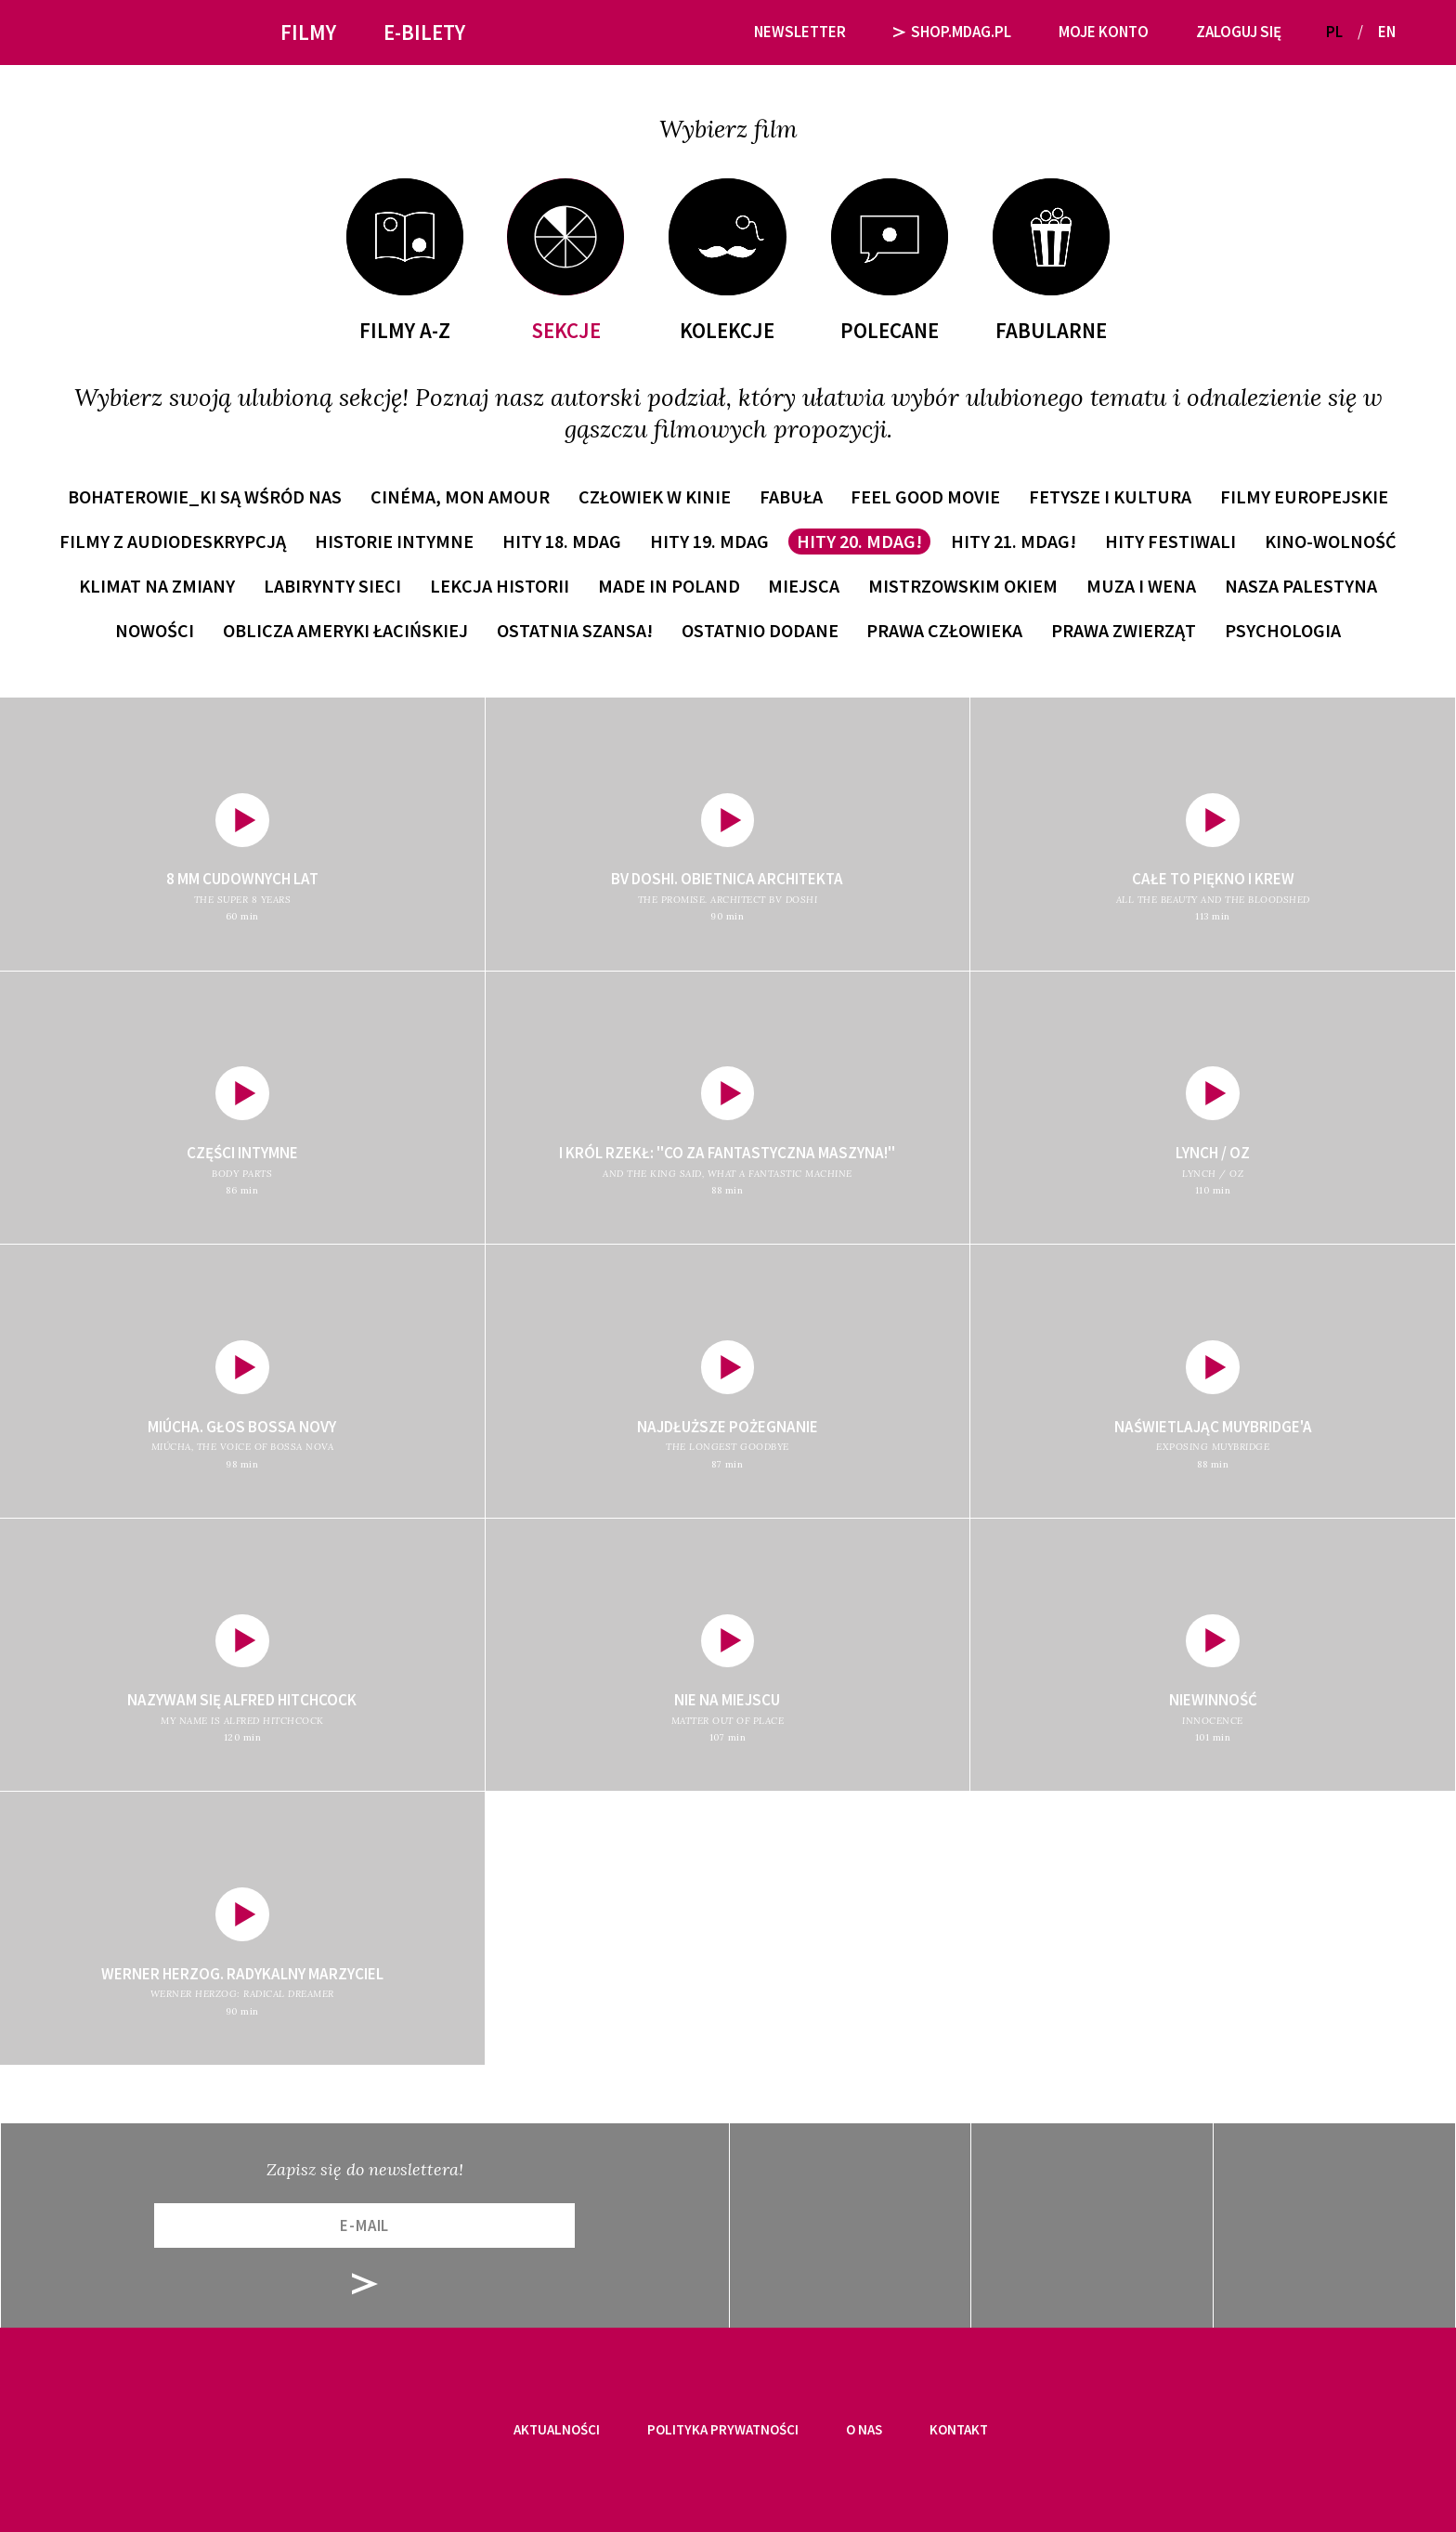 This screenshot has height=2532, width=1456. Describe the element at coordinates (557, 2429) in the screenshot. I see `Aktualności` at that location.